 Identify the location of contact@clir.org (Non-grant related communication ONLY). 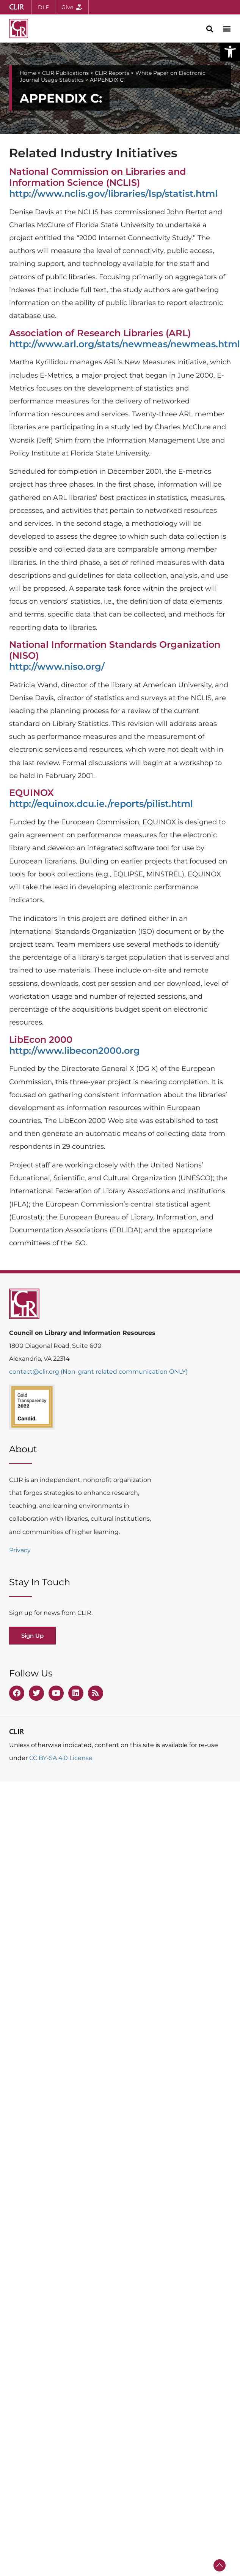
(98, 1371).